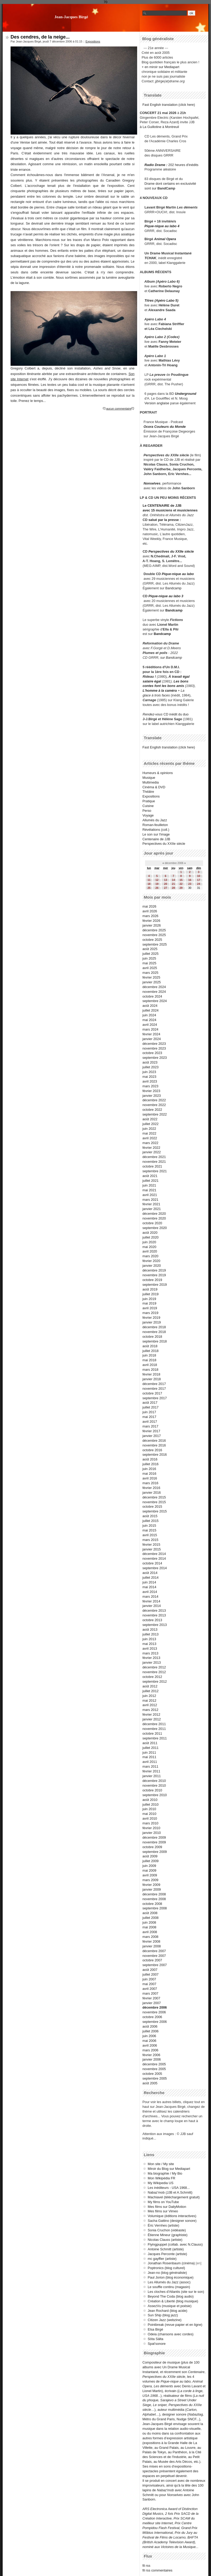  Describe the element at coordinates (175, 2244) in the screenshot. I see `Flyingpuppet (collab. avec N.Clauss)` at that location.